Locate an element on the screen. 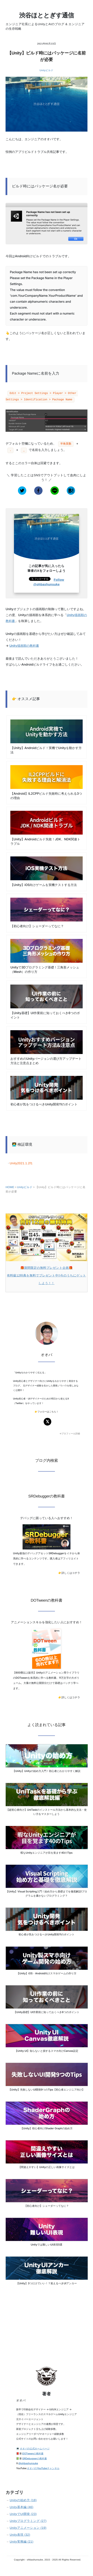 Image resolution: width=93 pixels, height=2576 pixels. [facebook] is located at coordinates (38, 491).